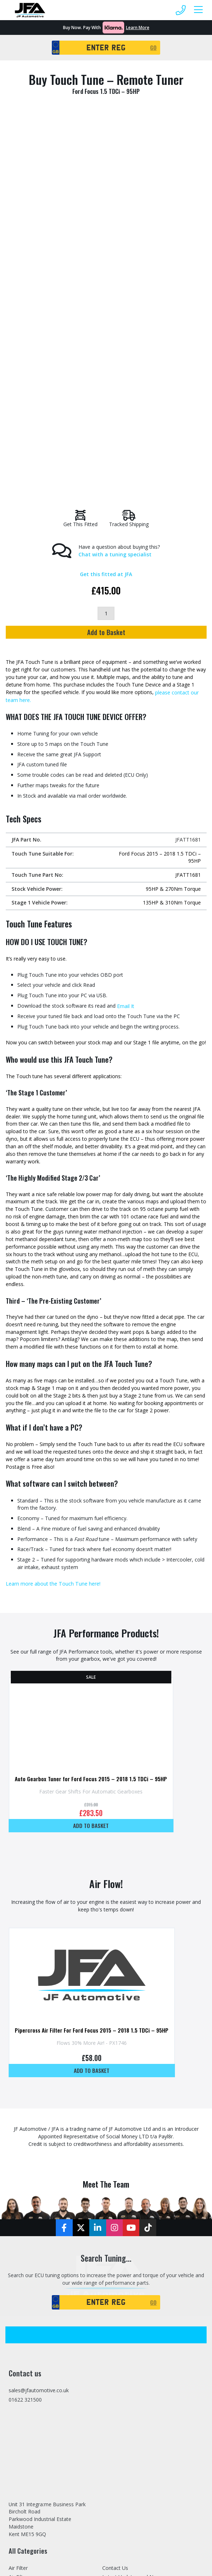  I want to click on Learn More, so click(137, 27).